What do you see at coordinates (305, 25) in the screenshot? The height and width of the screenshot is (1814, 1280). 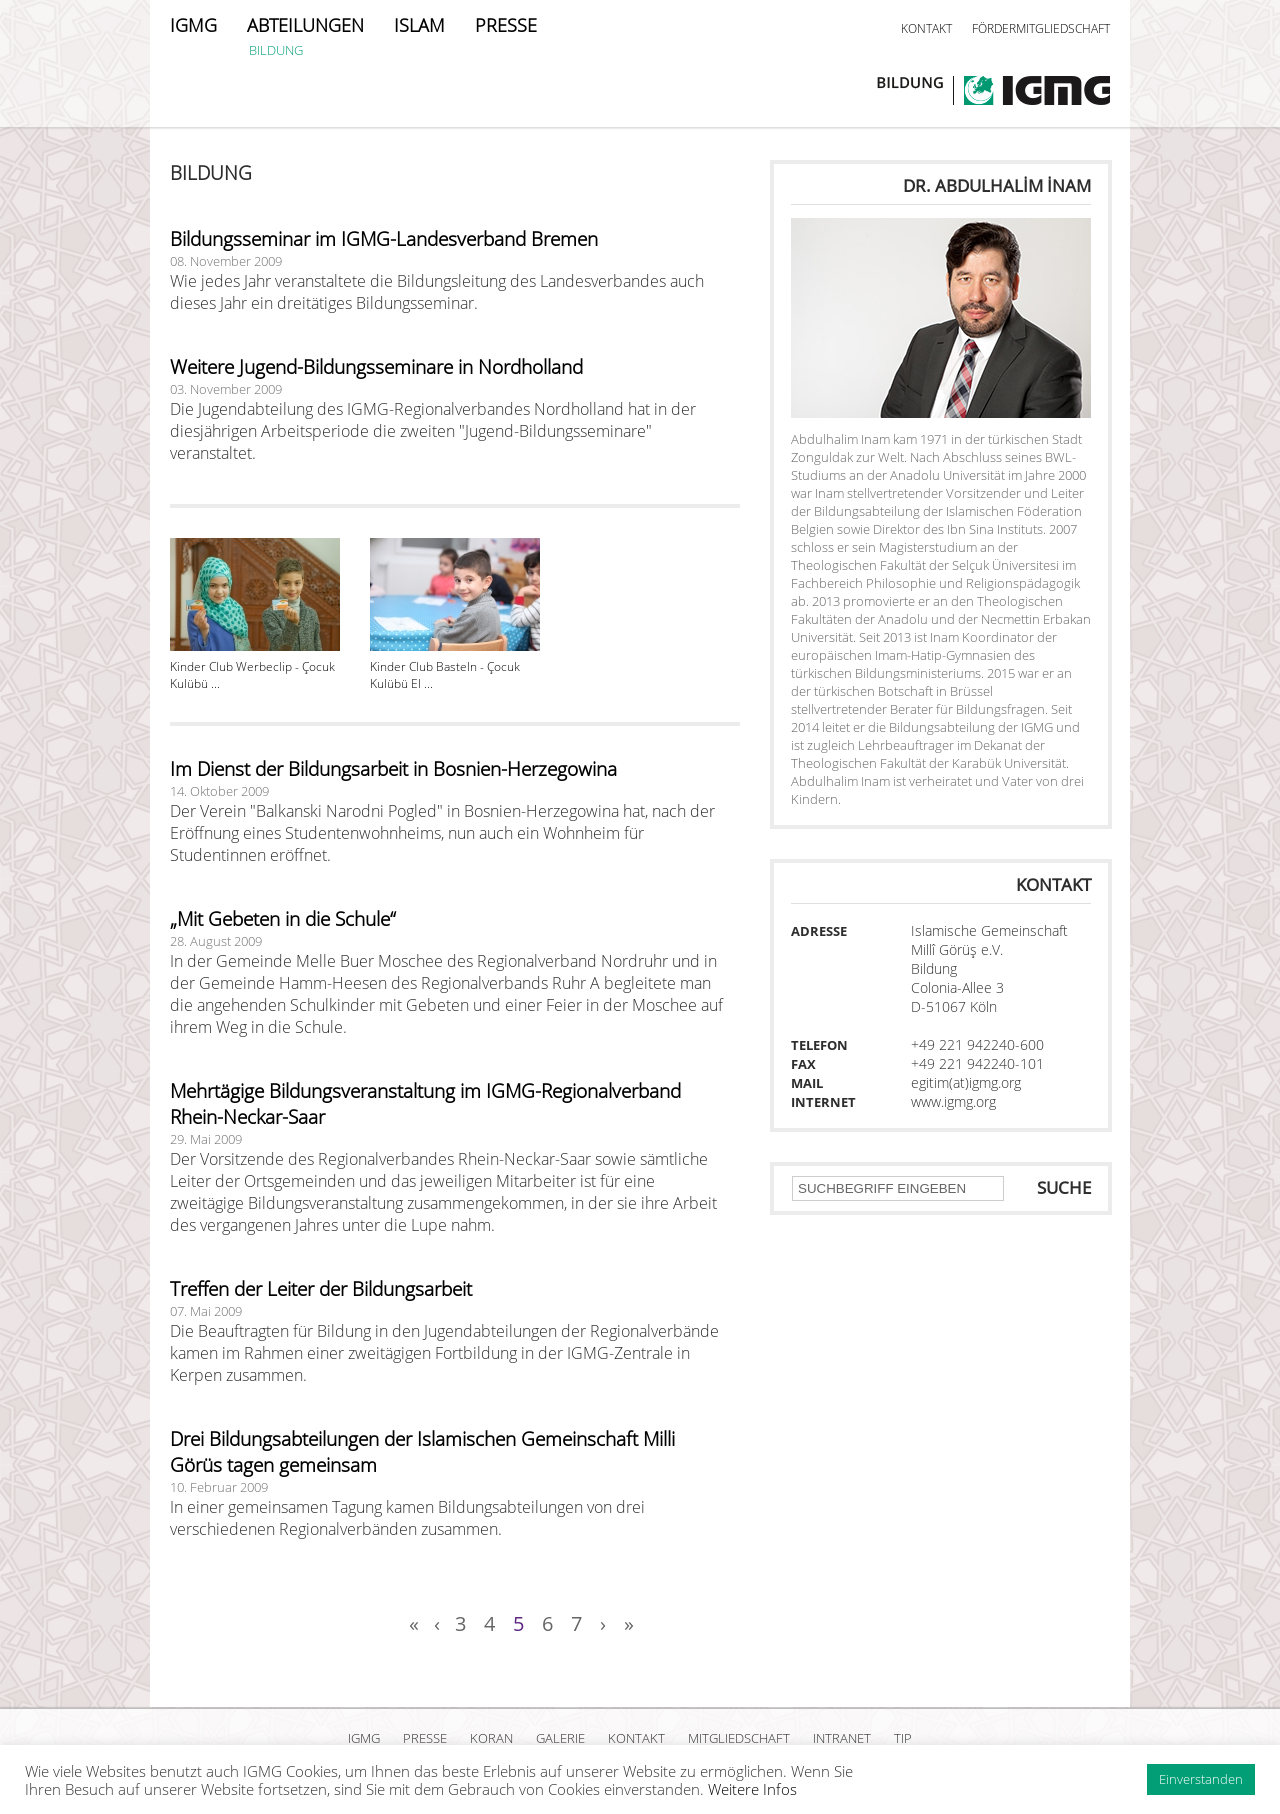 I see `ABTEILUNGEN` at bounding box center [305, 25].